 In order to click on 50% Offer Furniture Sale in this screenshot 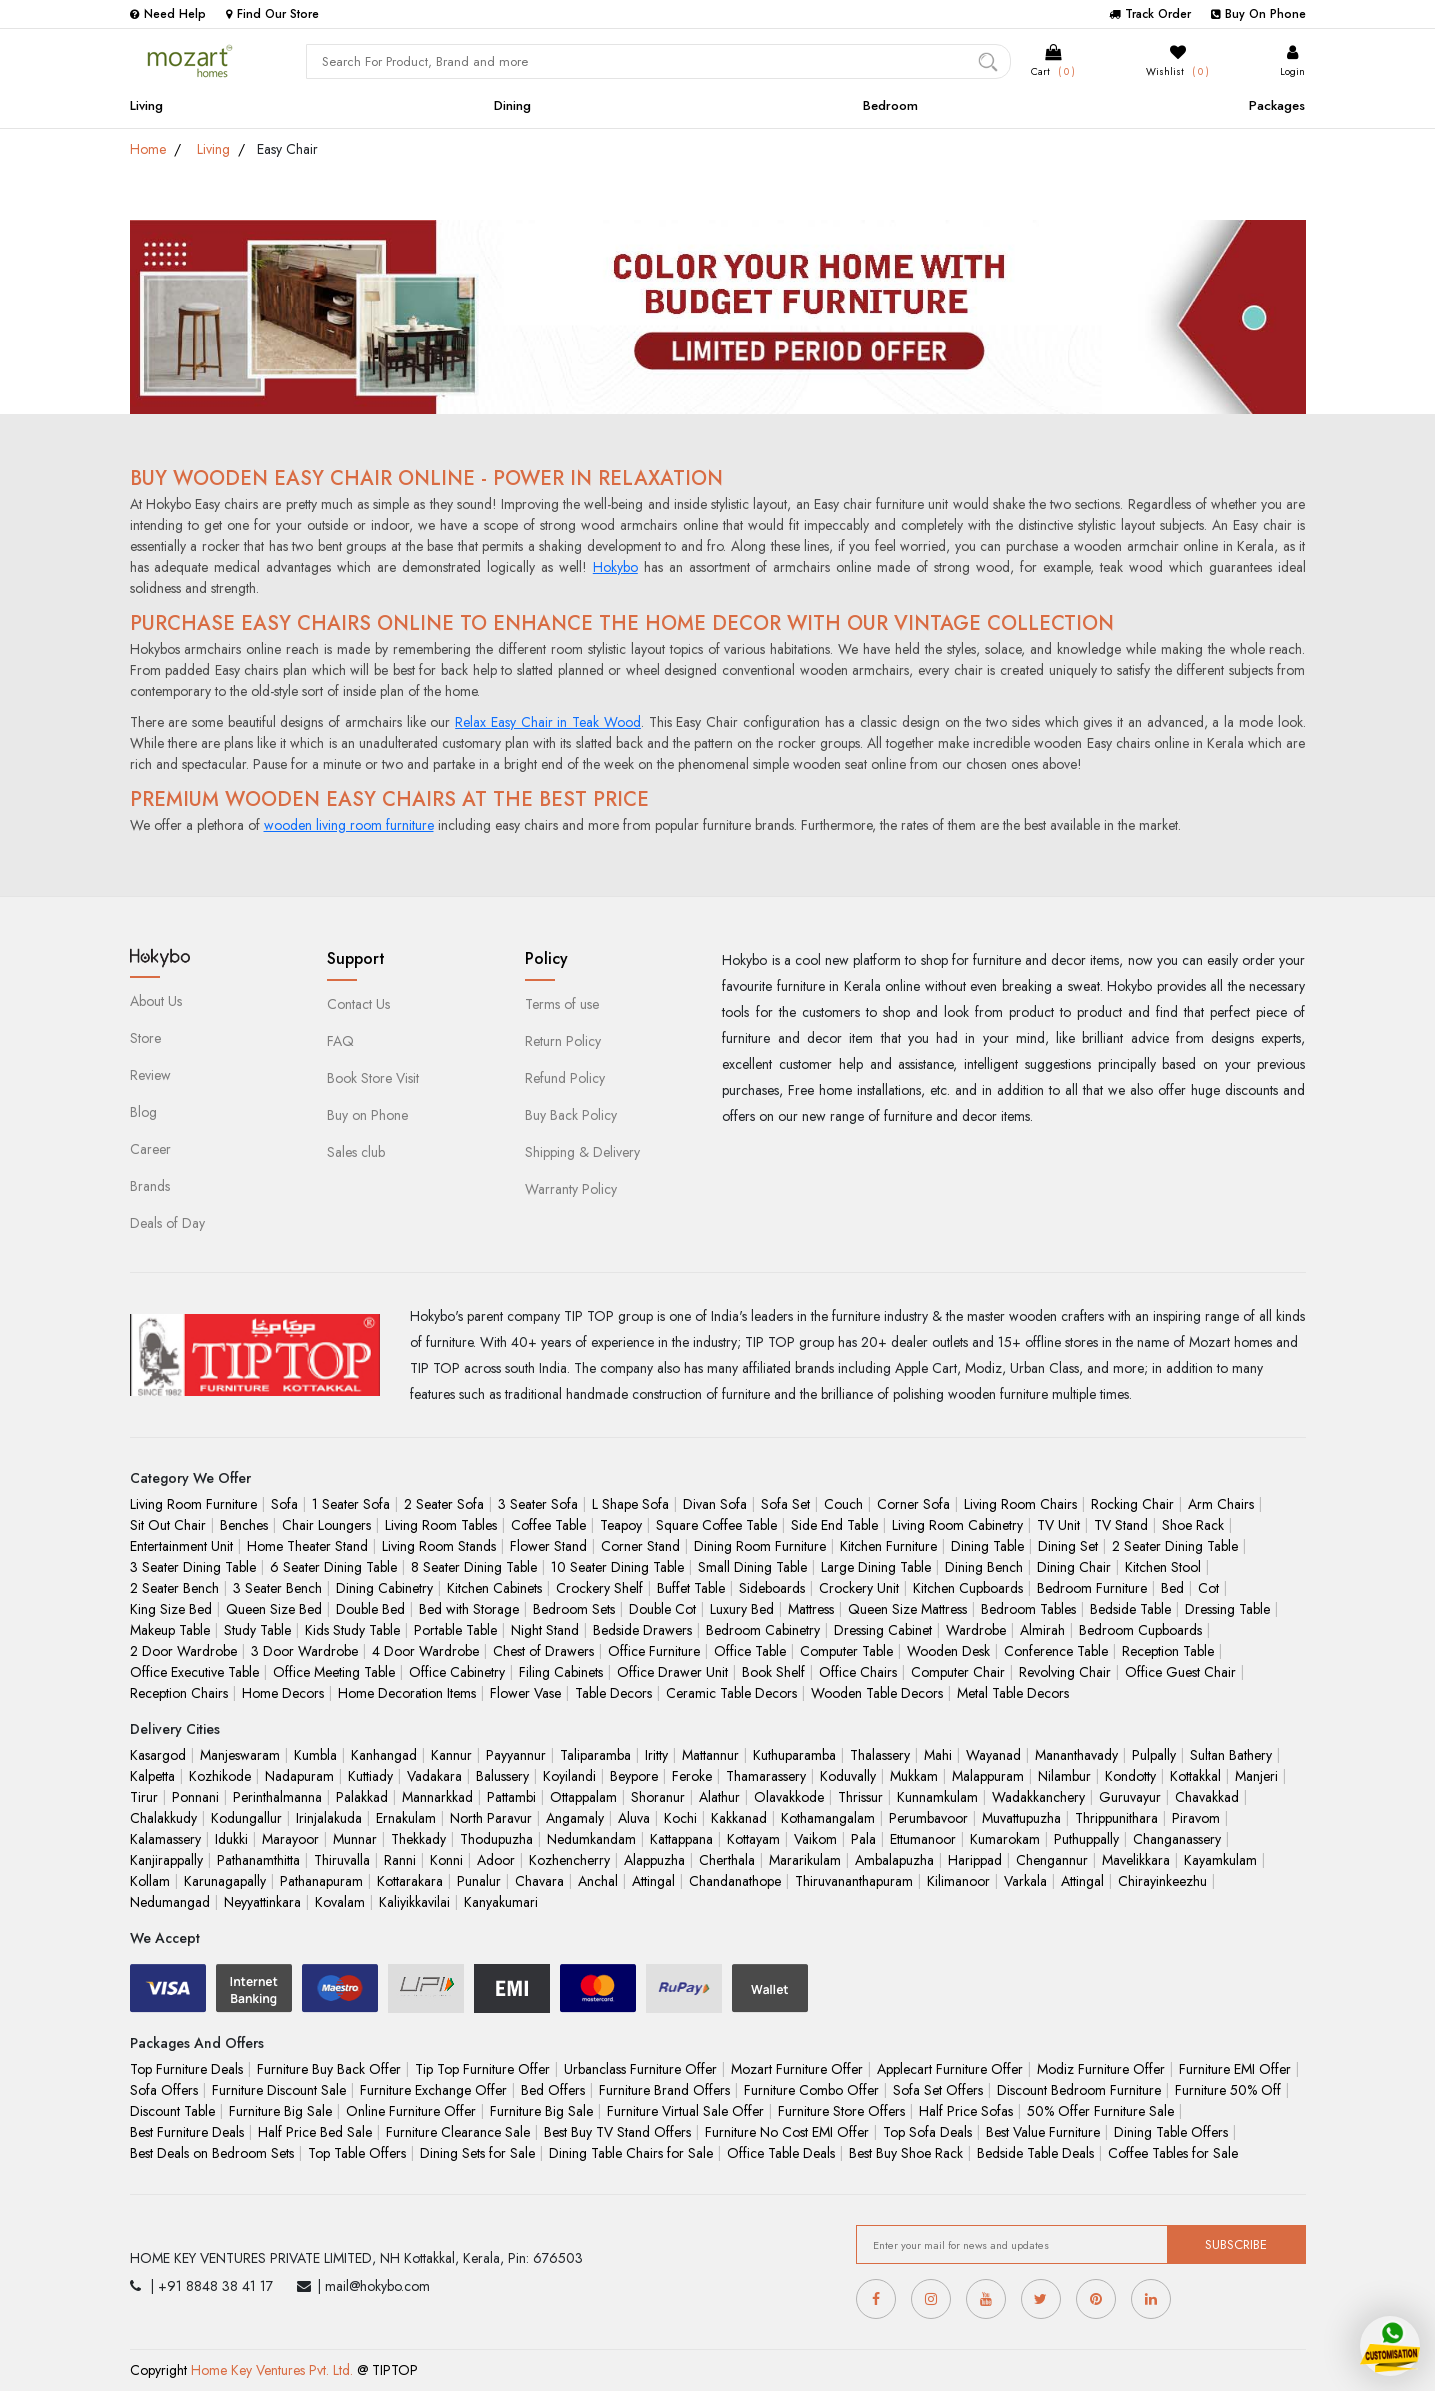, I will do `click(1100, 2111)`.